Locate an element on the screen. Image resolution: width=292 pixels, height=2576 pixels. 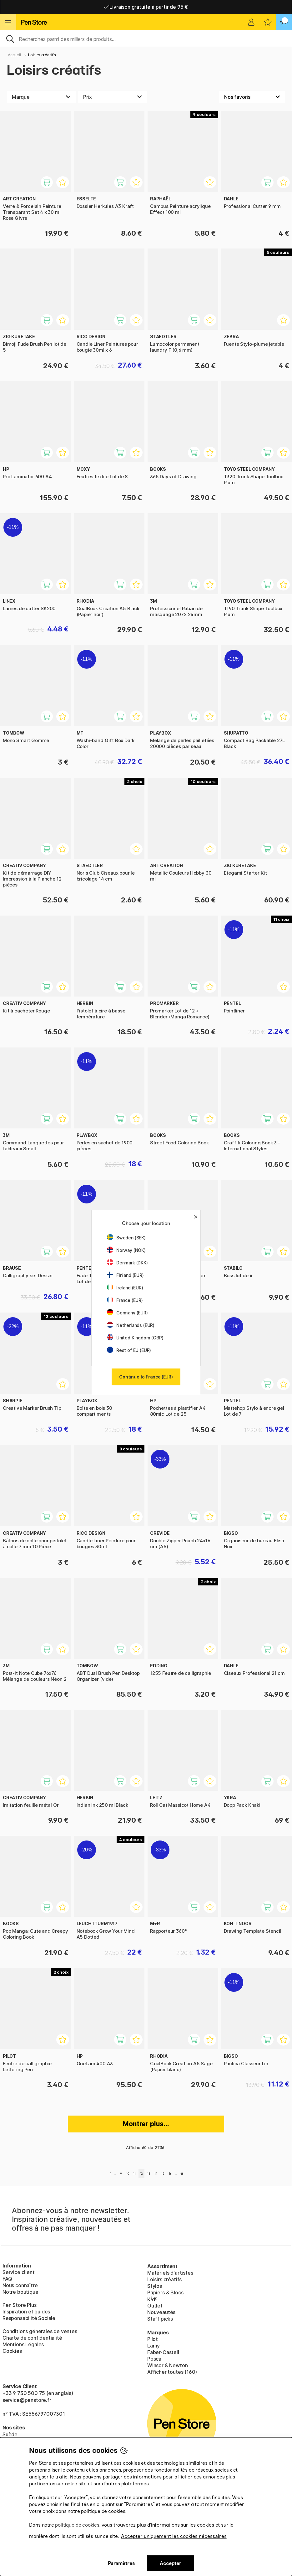
Denmark (DKK) is located at coordinates (127, 1262).